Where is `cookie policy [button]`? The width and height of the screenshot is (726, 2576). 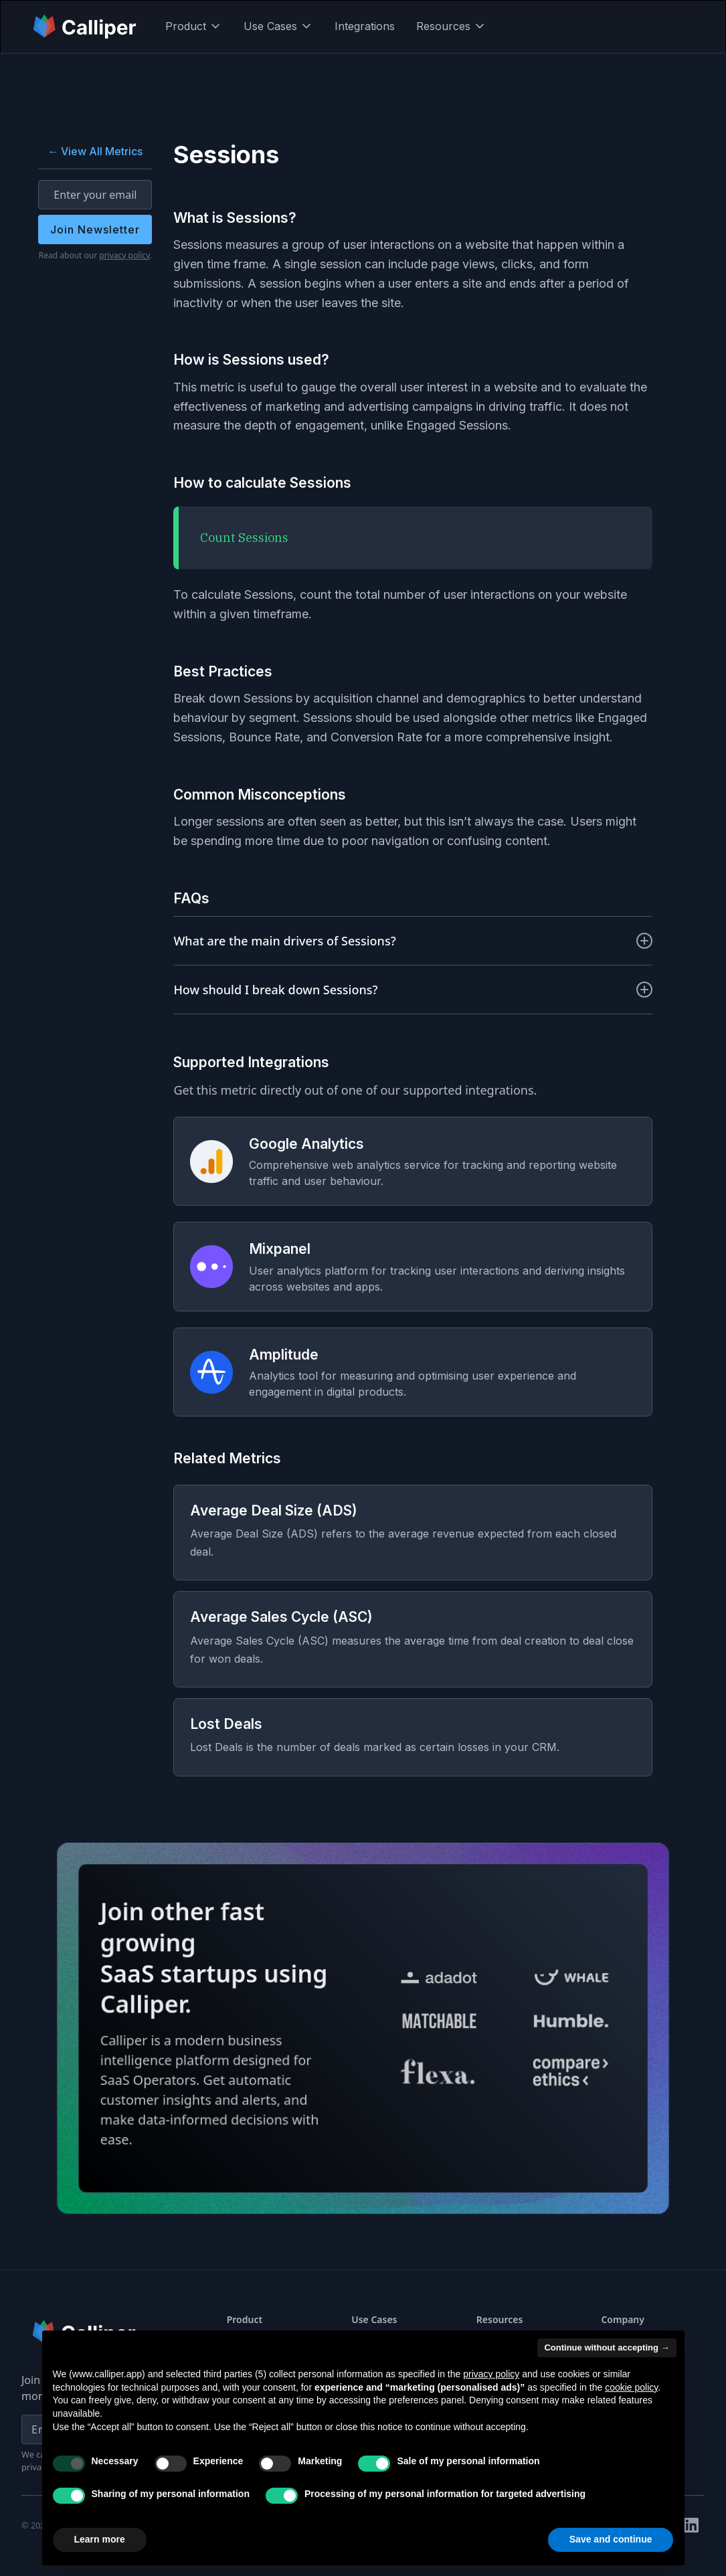
cookie policy [button] is located at coordinates (631, 2387).